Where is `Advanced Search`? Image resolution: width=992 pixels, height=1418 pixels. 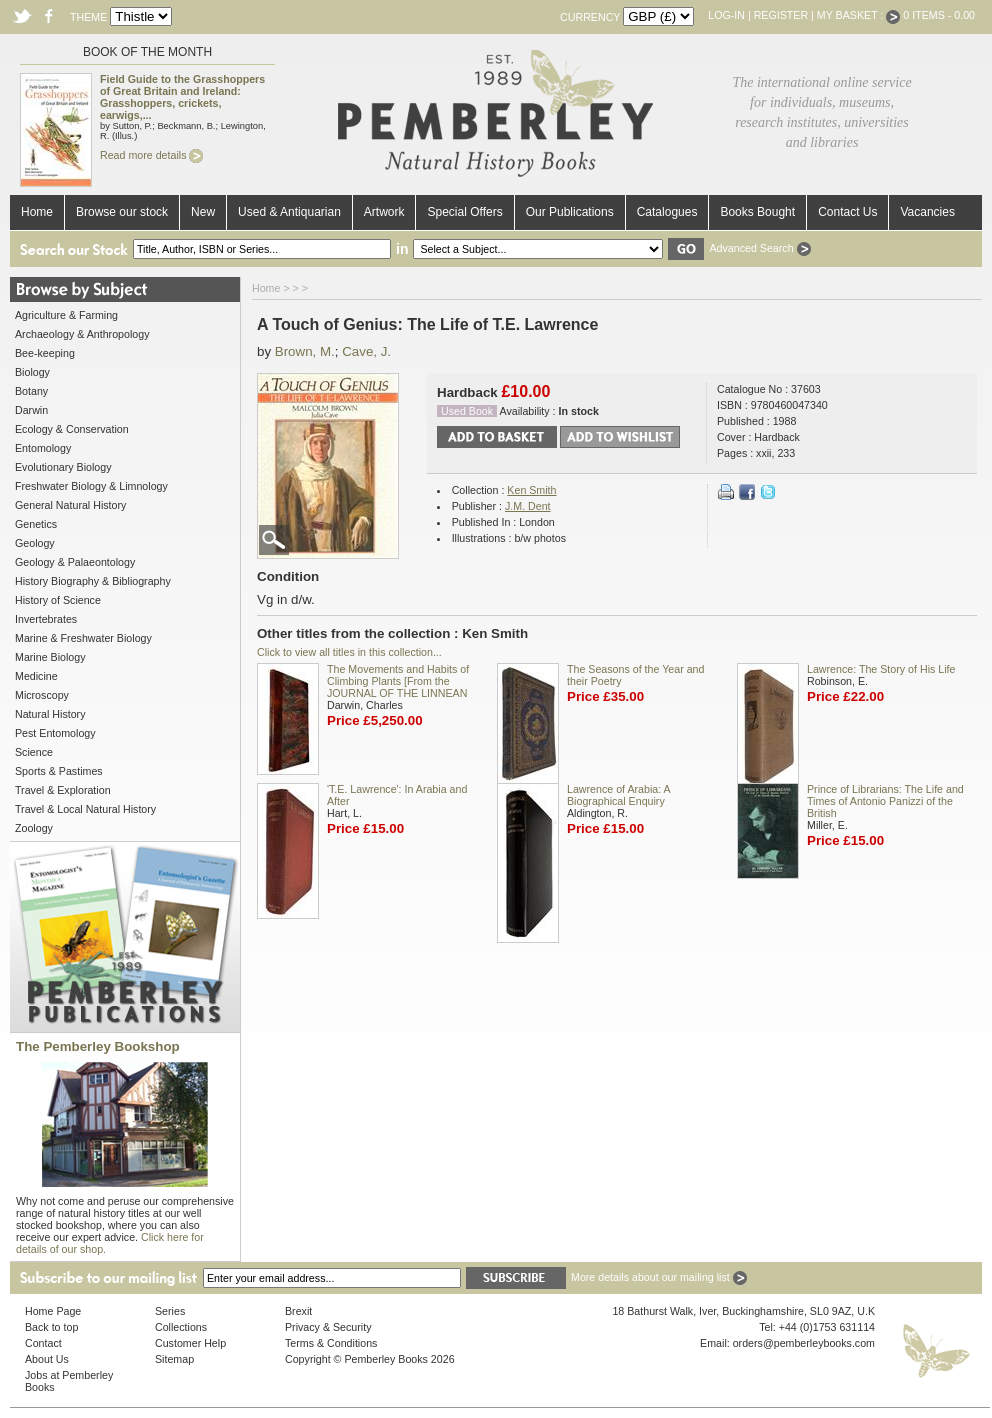
Advanced Search is located at coordinates (759, 248).